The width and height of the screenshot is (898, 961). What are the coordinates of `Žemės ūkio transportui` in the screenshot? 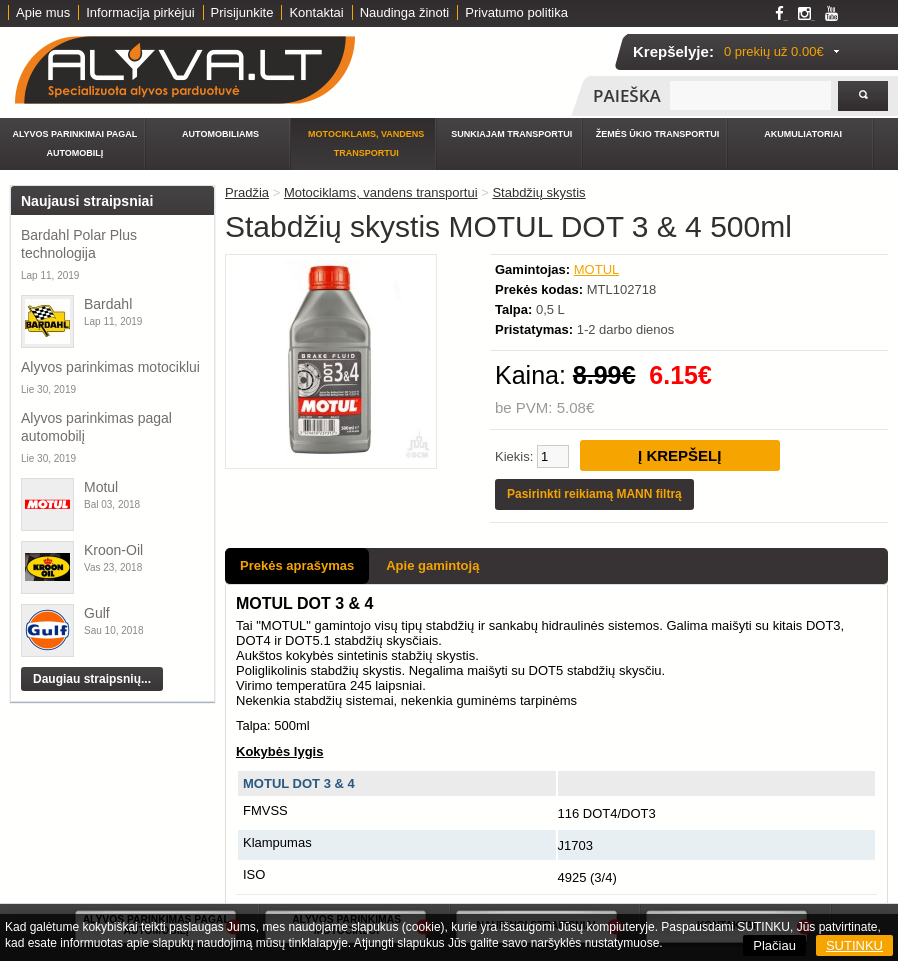 It's located at (658, 134).